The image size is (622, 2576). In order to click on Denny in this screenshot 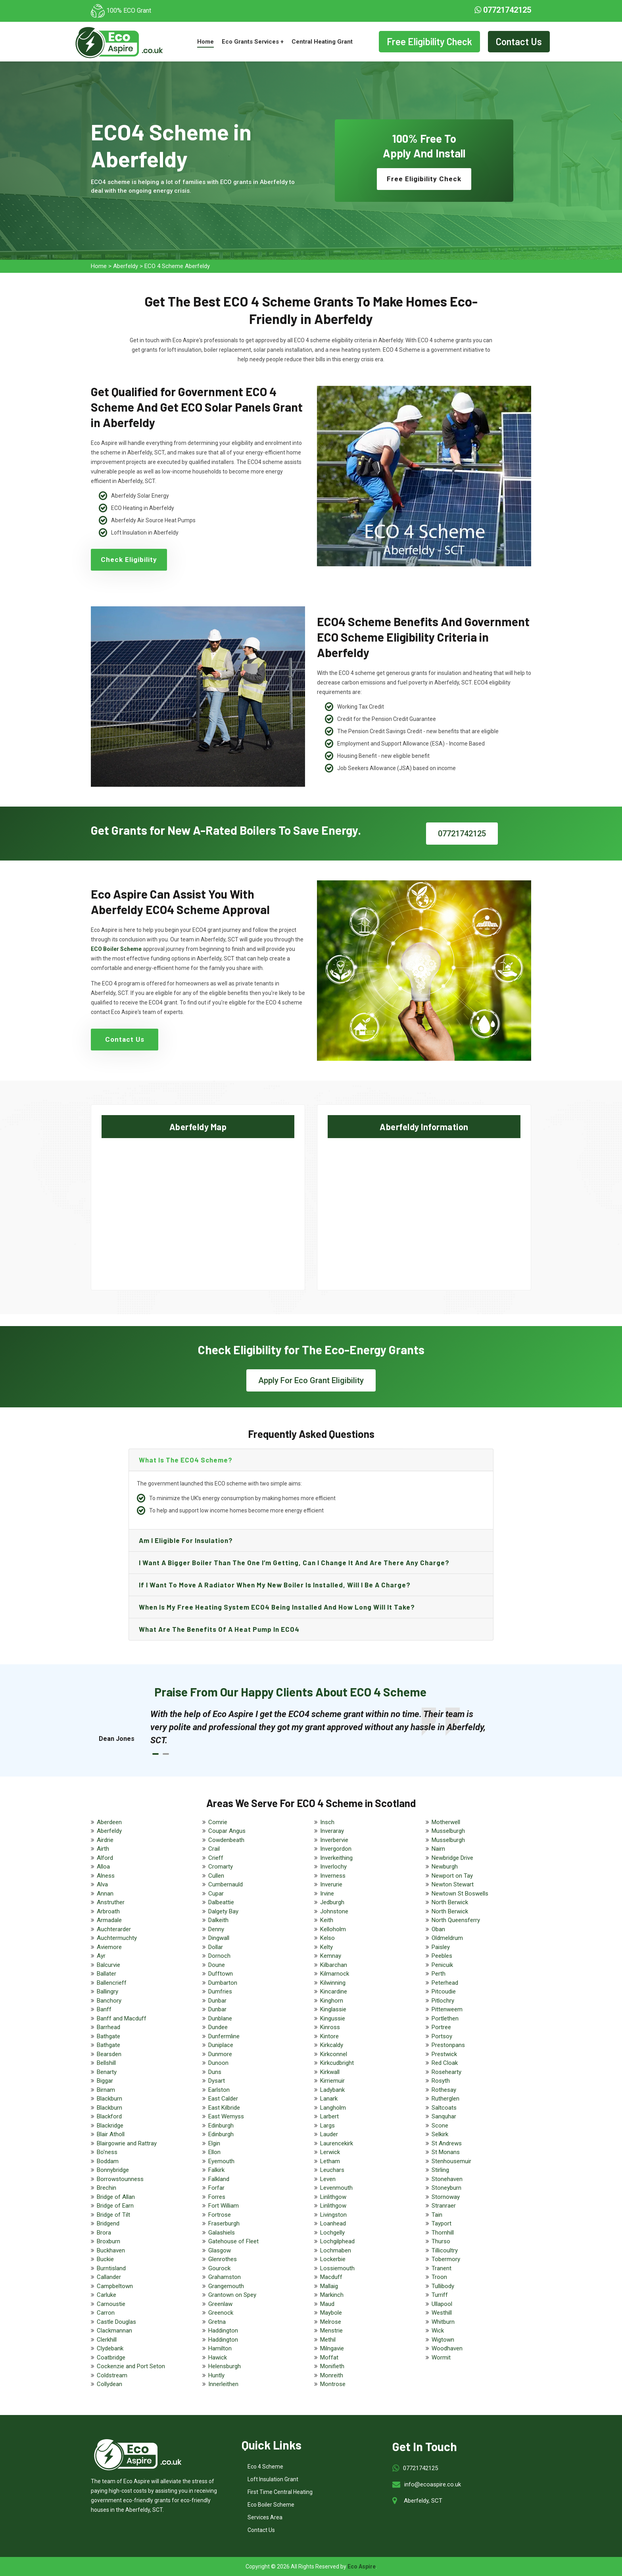, I will do `click(216, 1929)`.